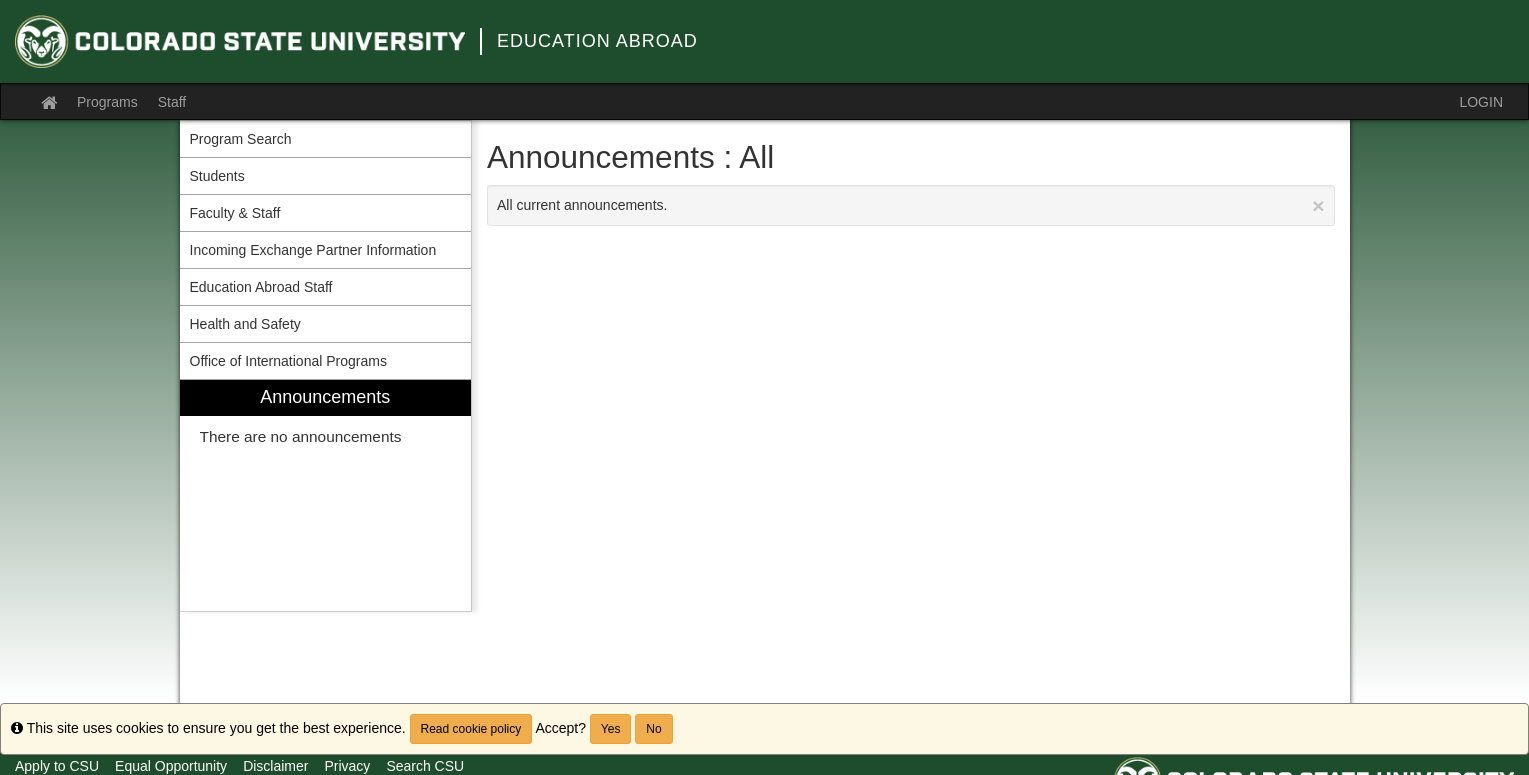  What do you see at coordinates (245, 324) in the screenshot?
I see `Health and Safety [menuitem]` at bounding box center [245, 324].